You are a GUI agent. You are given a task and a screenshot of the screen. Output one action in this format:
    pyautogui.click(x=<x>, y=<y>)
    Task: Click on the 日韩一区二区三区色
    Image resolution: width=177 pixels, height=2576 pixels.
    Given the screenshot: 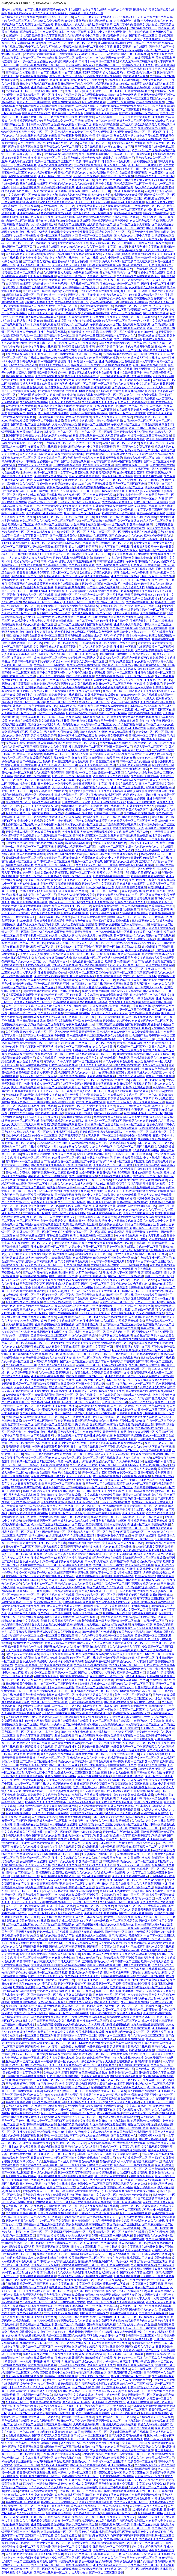 What is the action you would take?
    pyautogui.click(x=53, y=657)
    